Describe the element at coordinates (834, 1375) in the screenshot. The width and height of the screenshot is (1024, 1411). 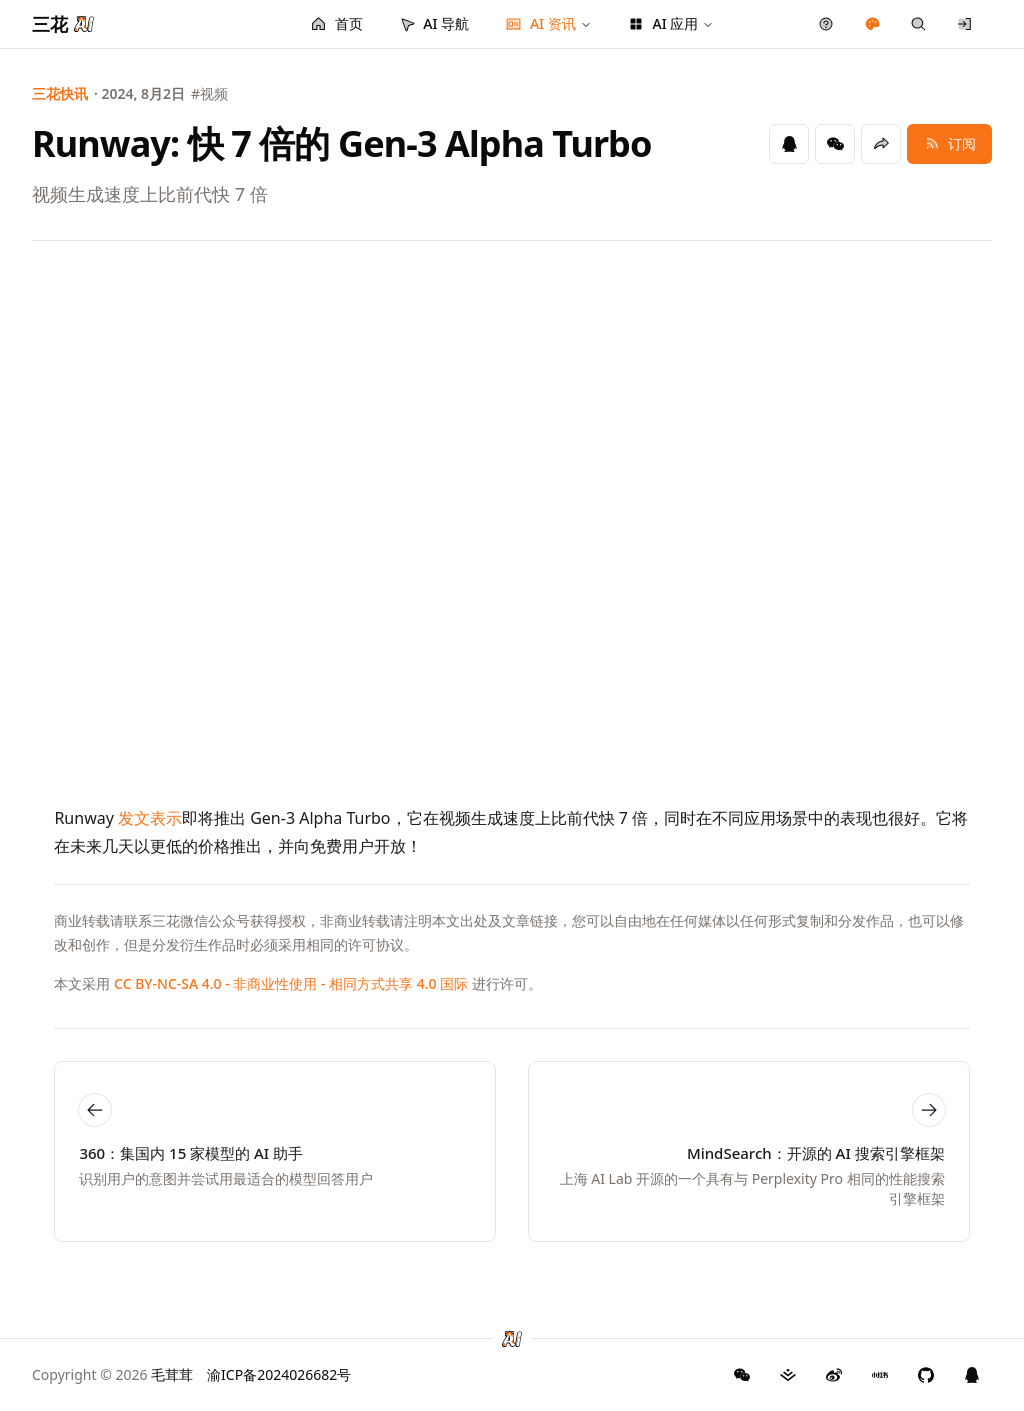
I see `[三花 AI 微博]` at that location.